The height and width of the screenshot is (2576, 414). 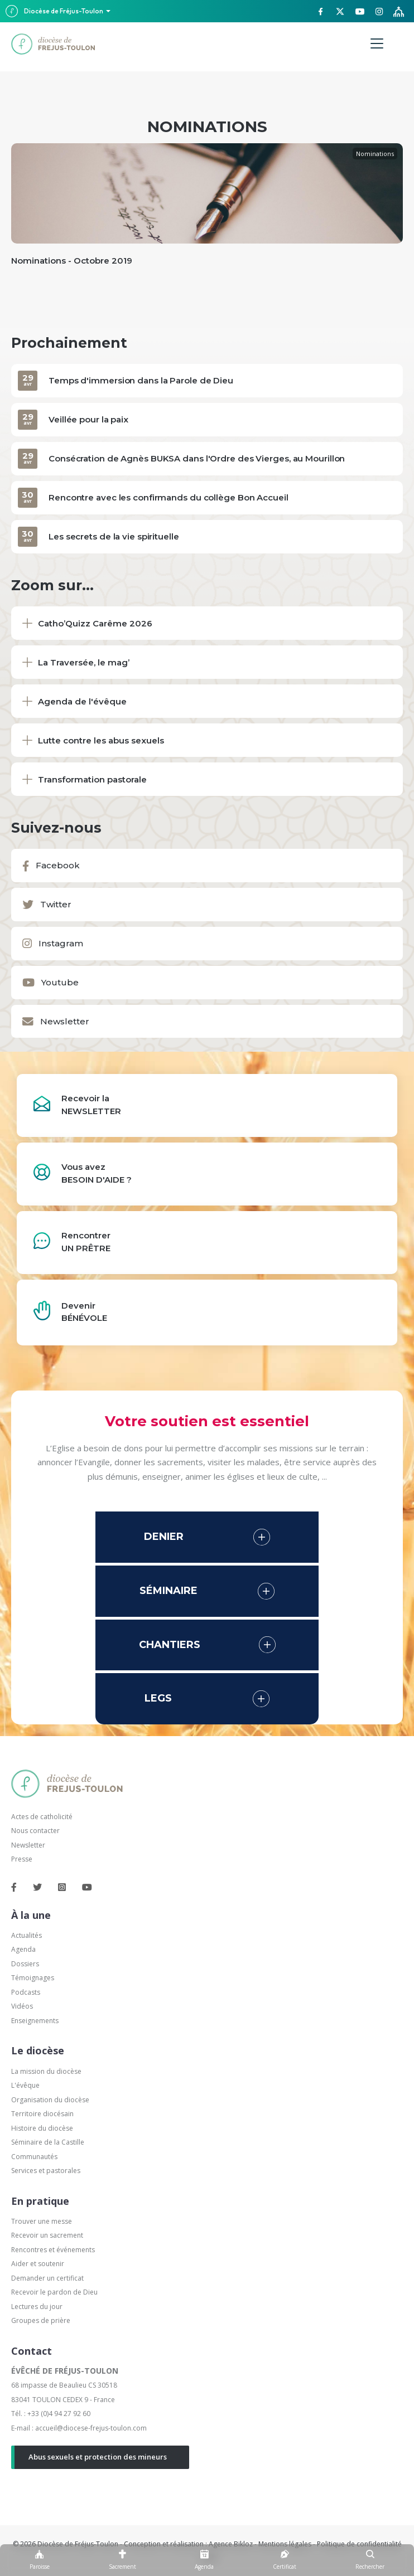 What do you see at coordinates (37, 2263) in the screenshot?
I see `Aider et soutenir` at bounding box center [37, 2263].